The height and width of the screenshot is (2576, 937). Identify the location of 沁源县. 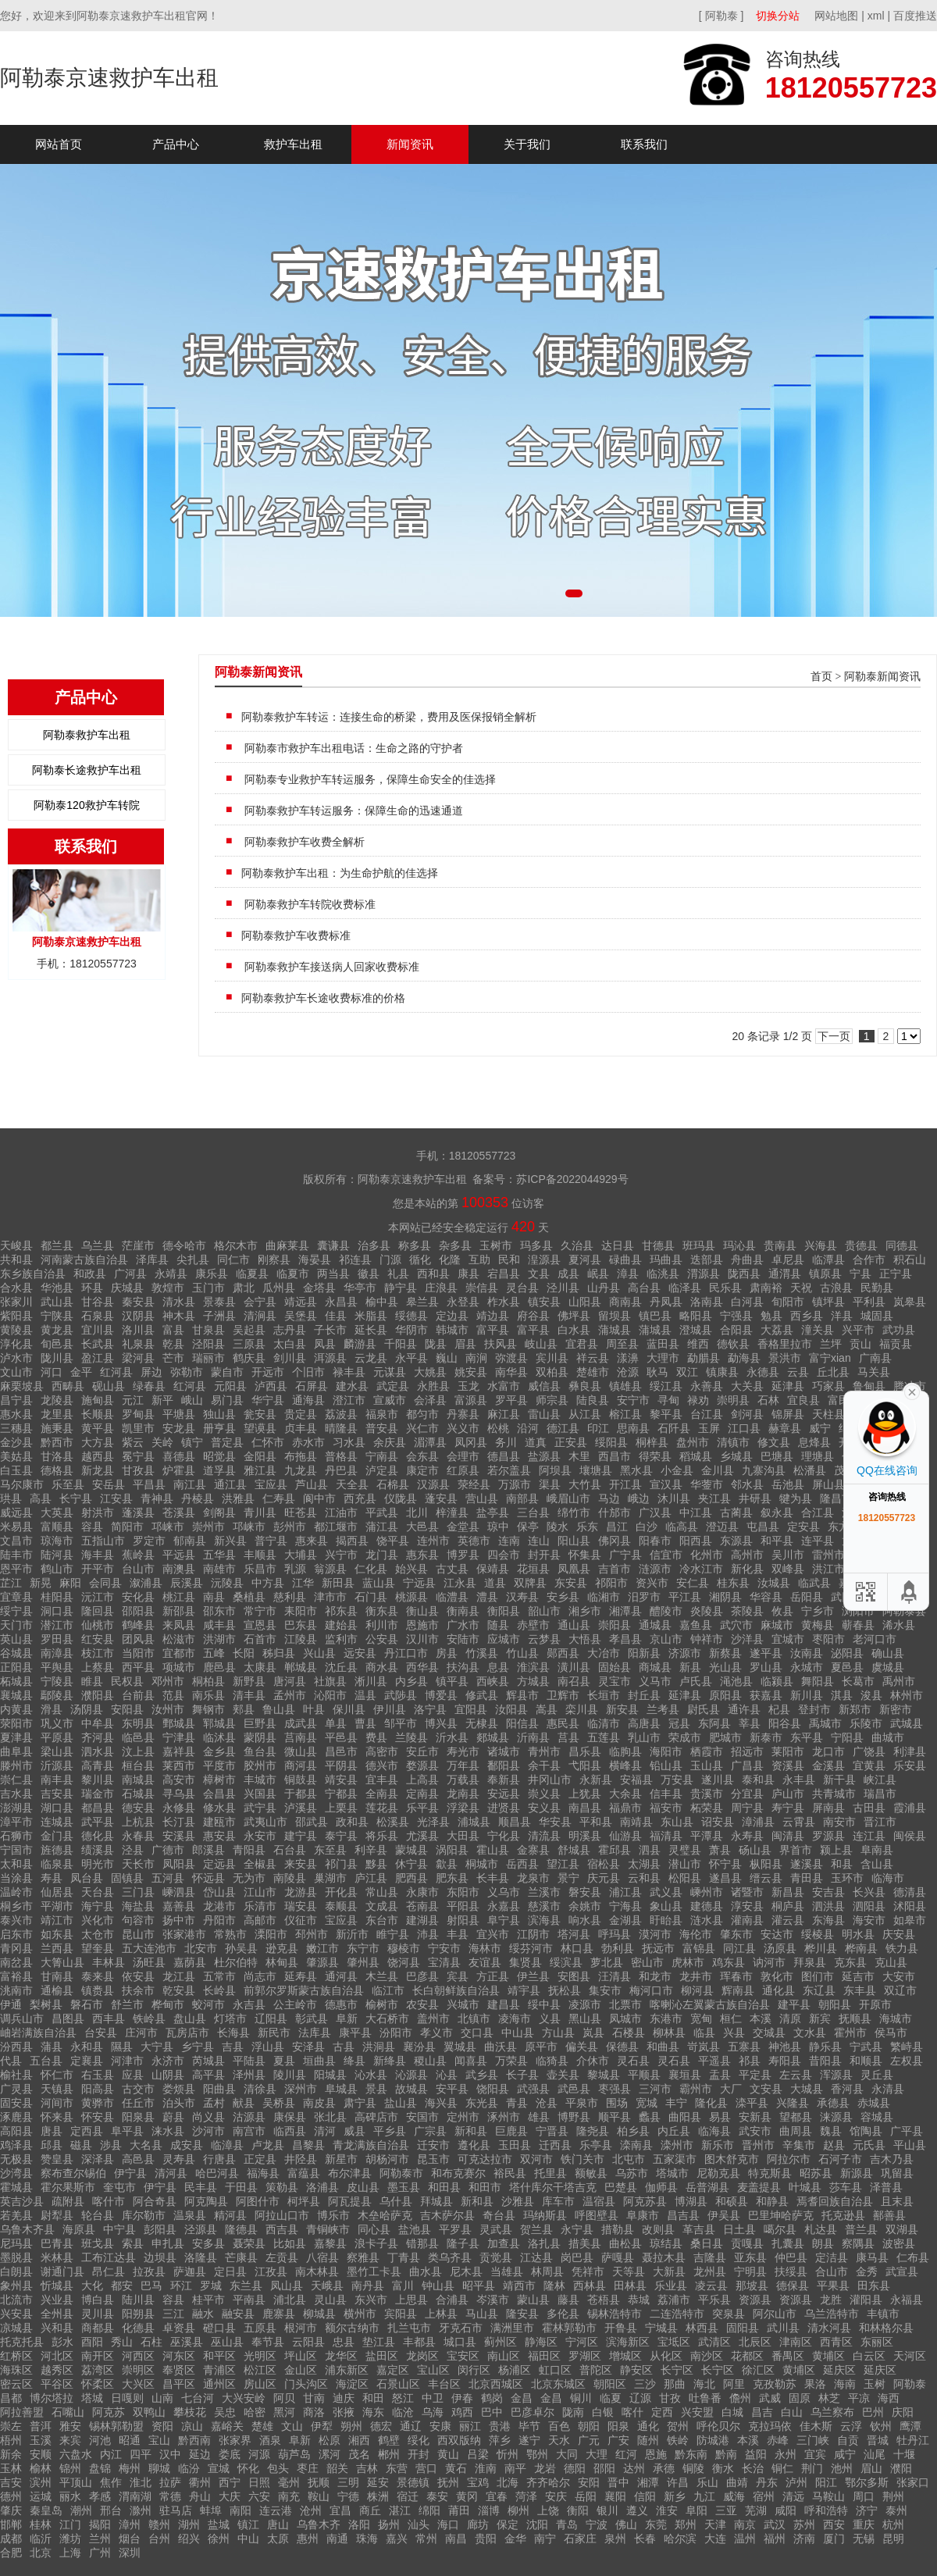
(411, 2074).